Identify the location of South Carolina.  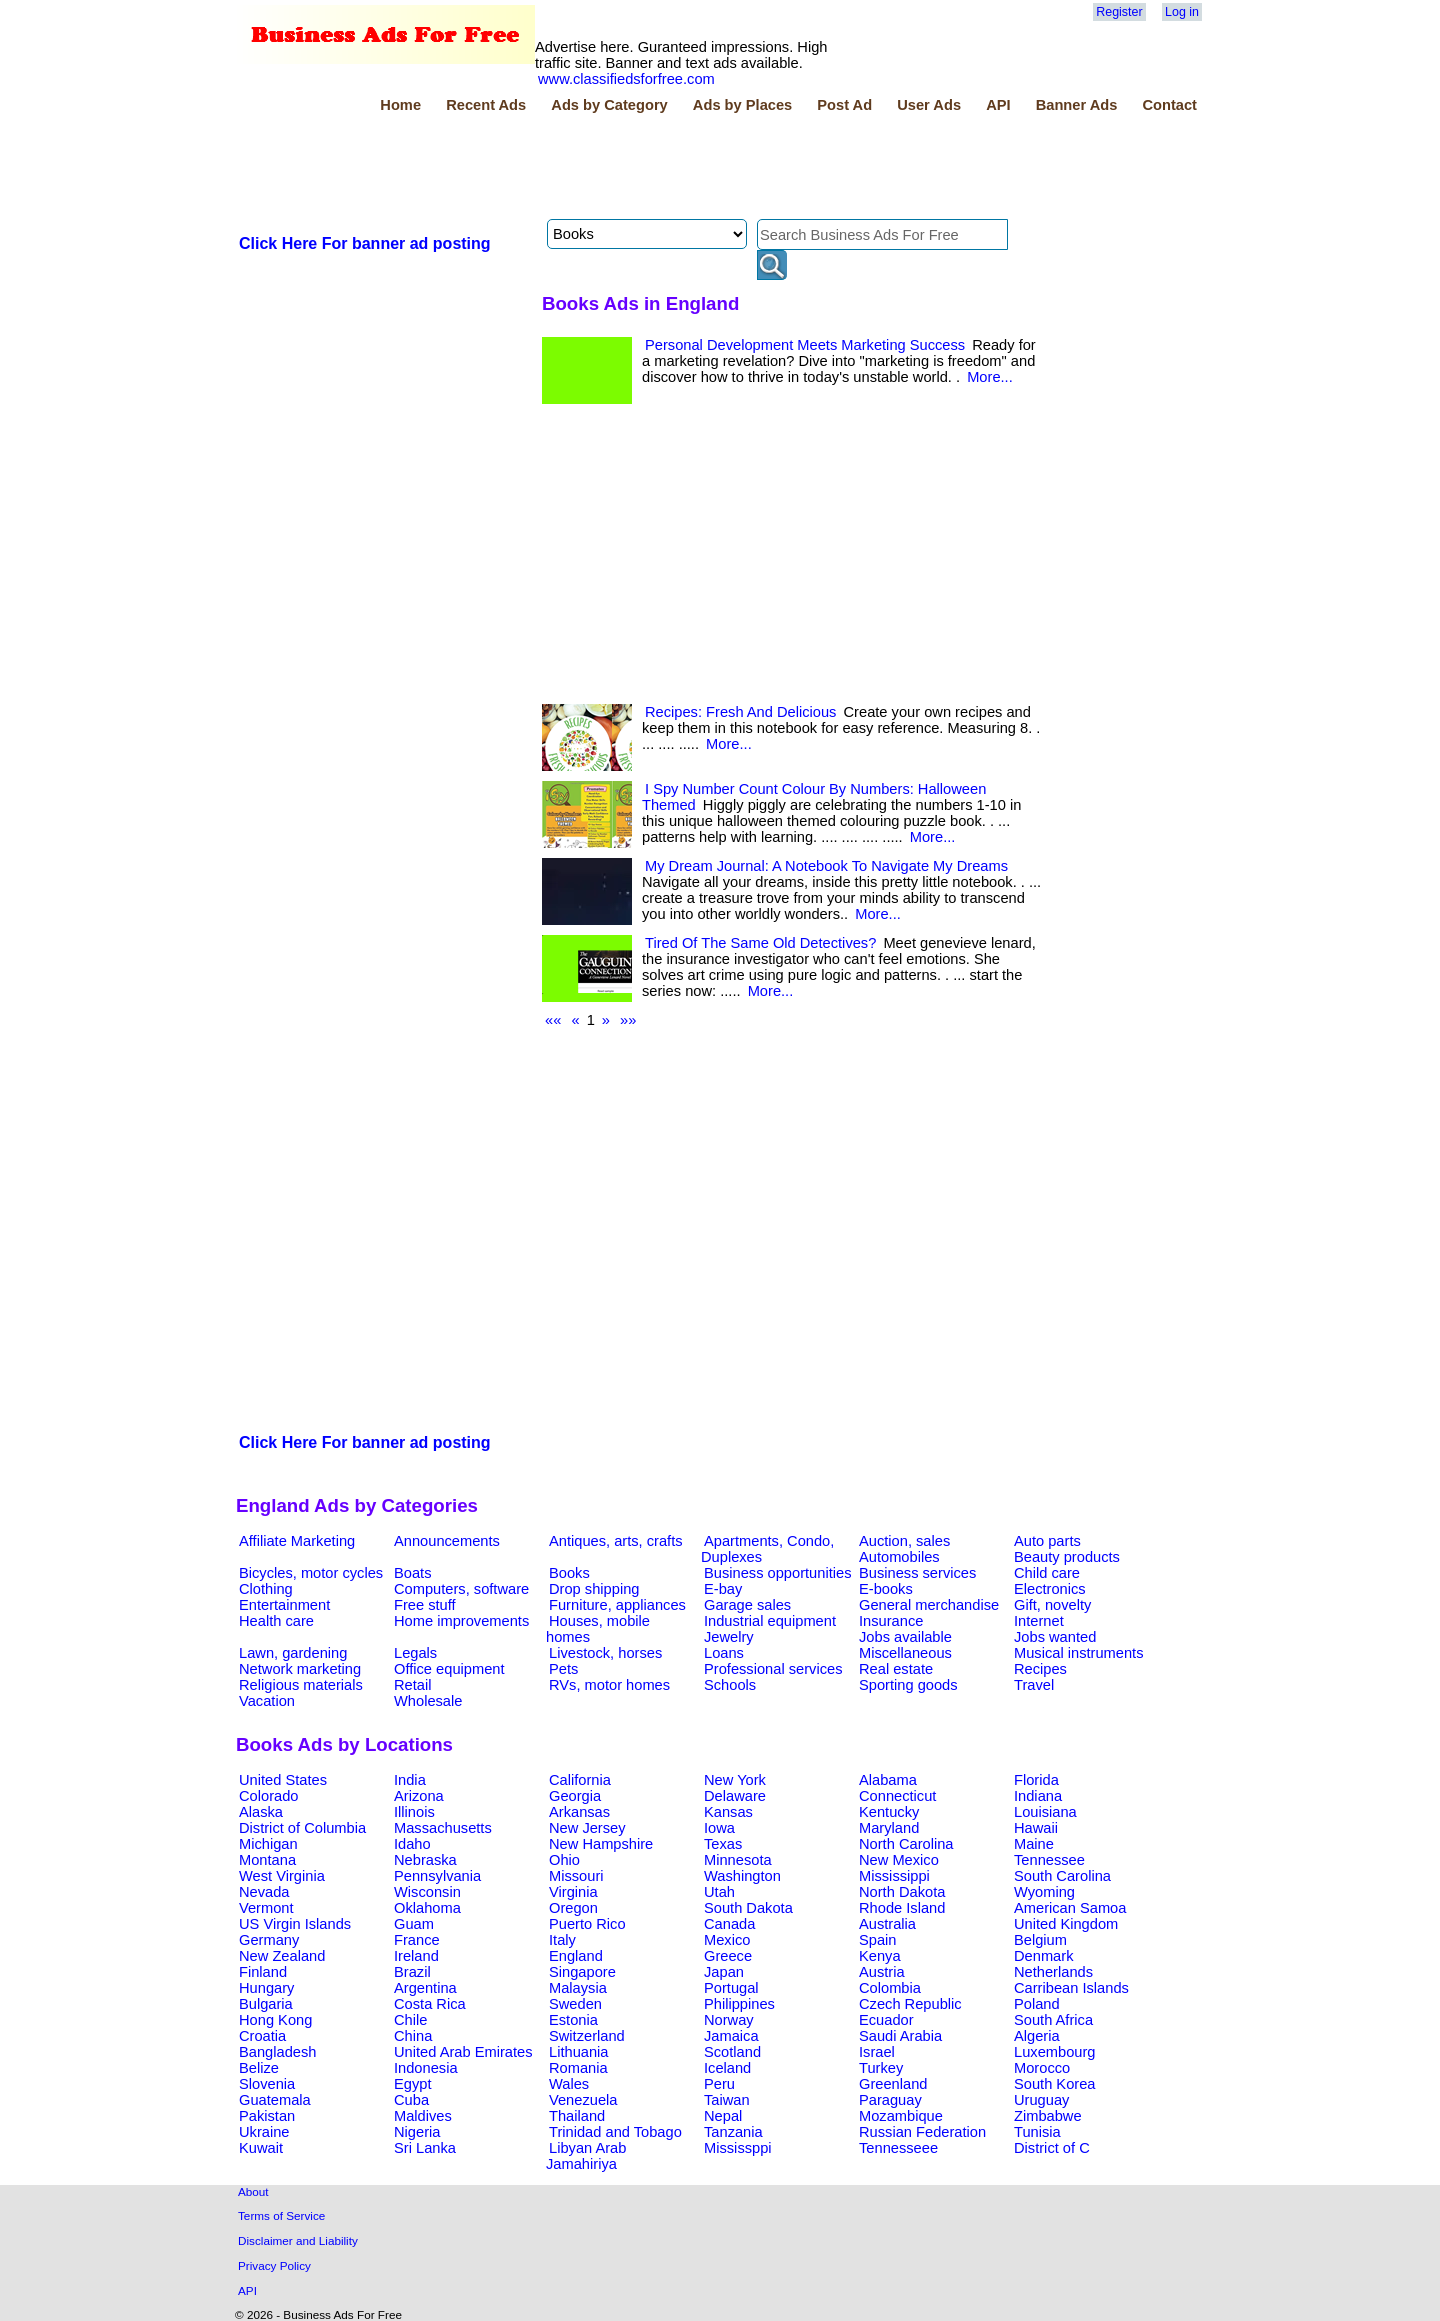
(1062, 1876).